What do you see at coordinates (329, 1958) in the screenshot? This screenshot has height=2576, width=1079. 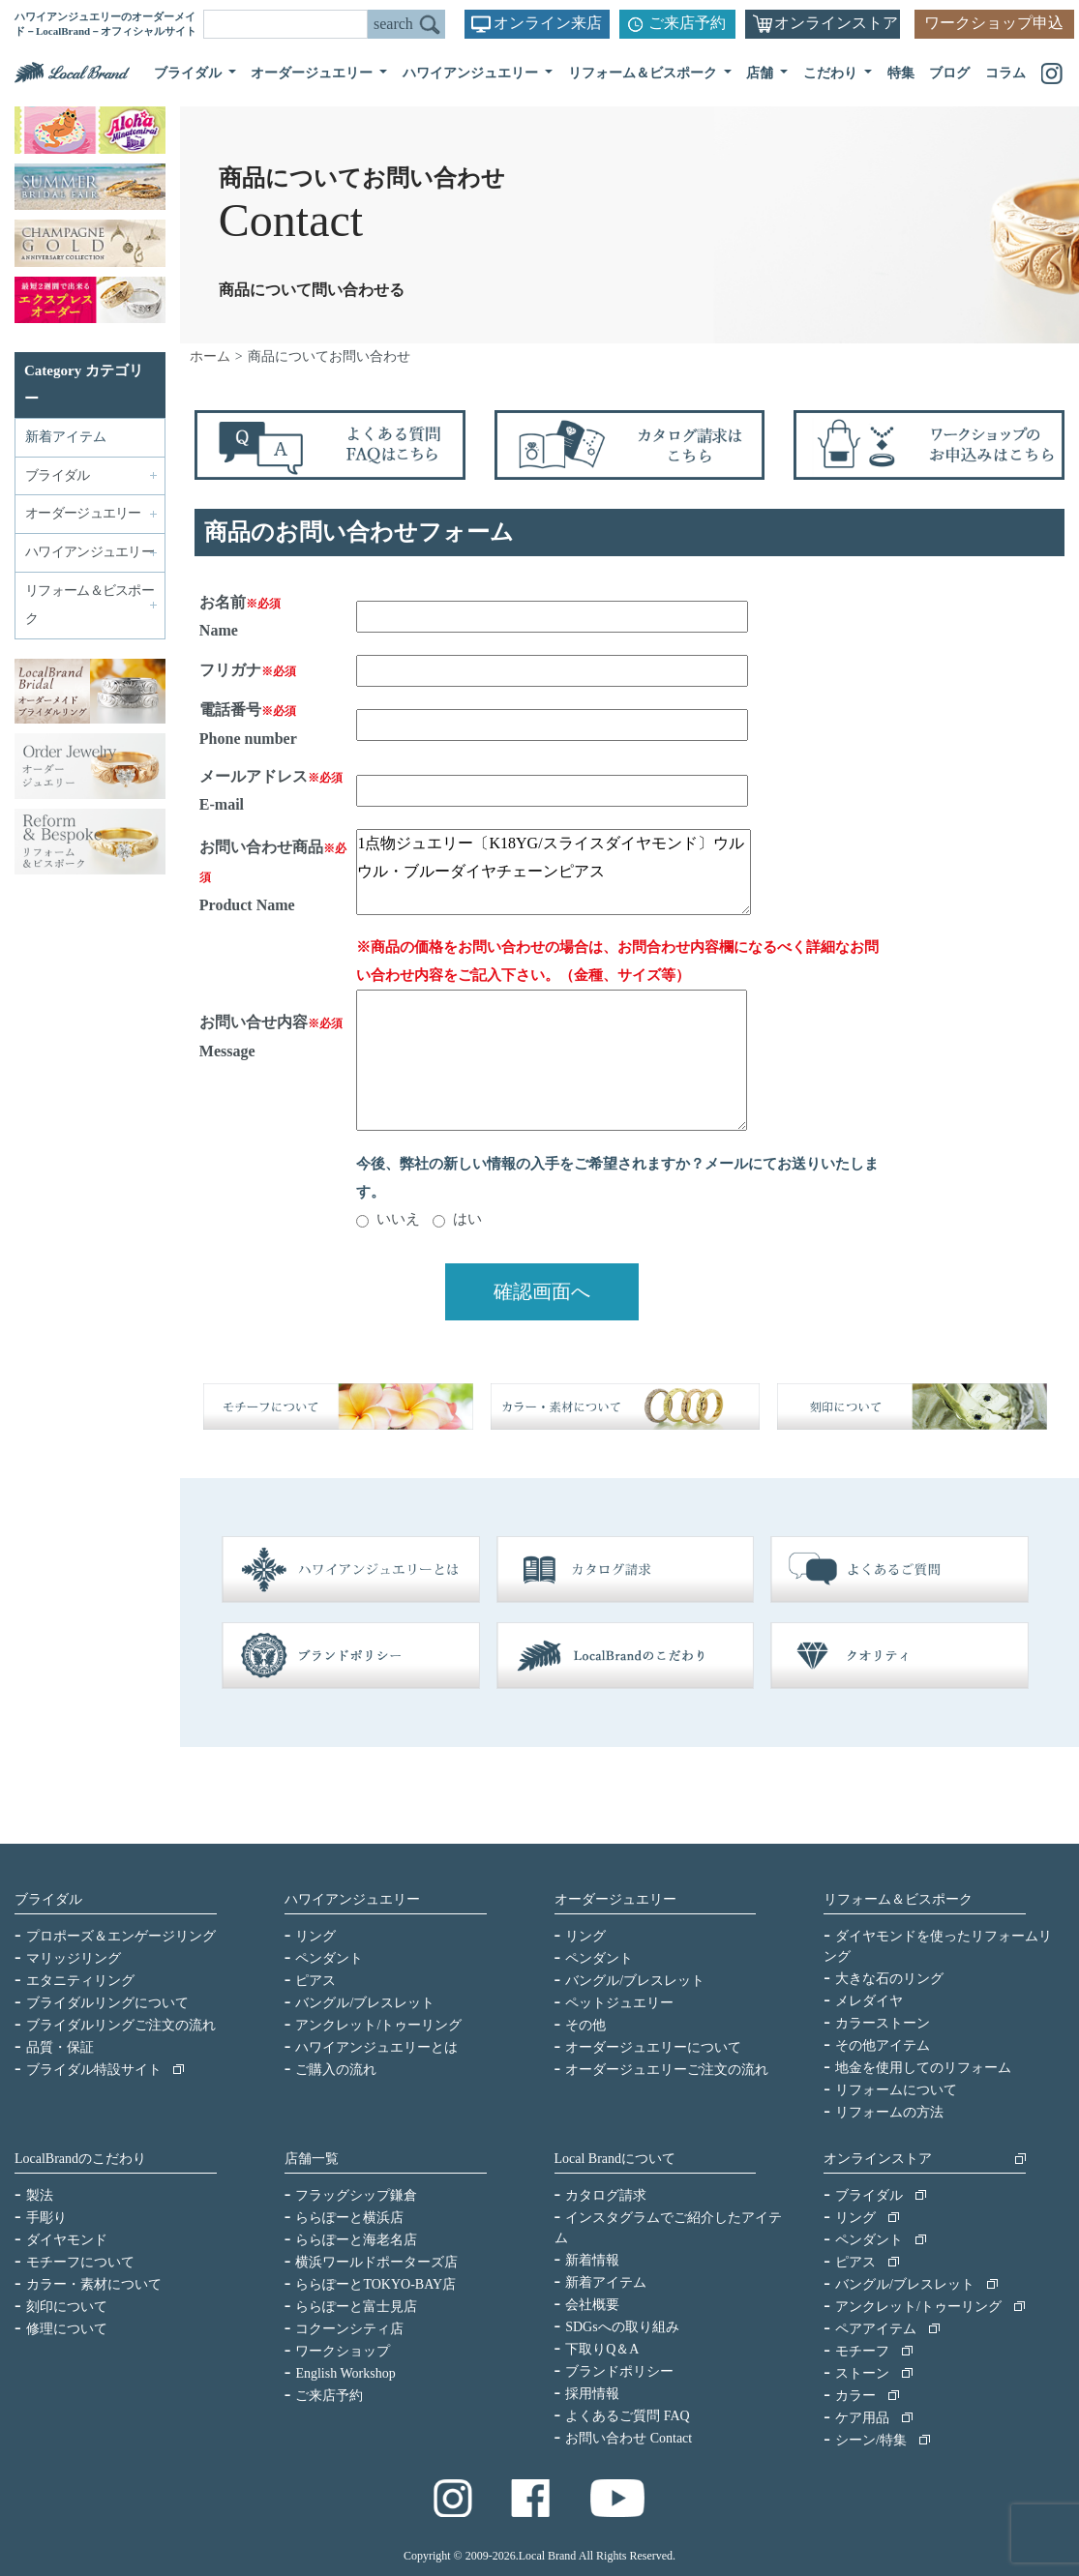 I see `ペンダント` at bounding box center [329, 1958].